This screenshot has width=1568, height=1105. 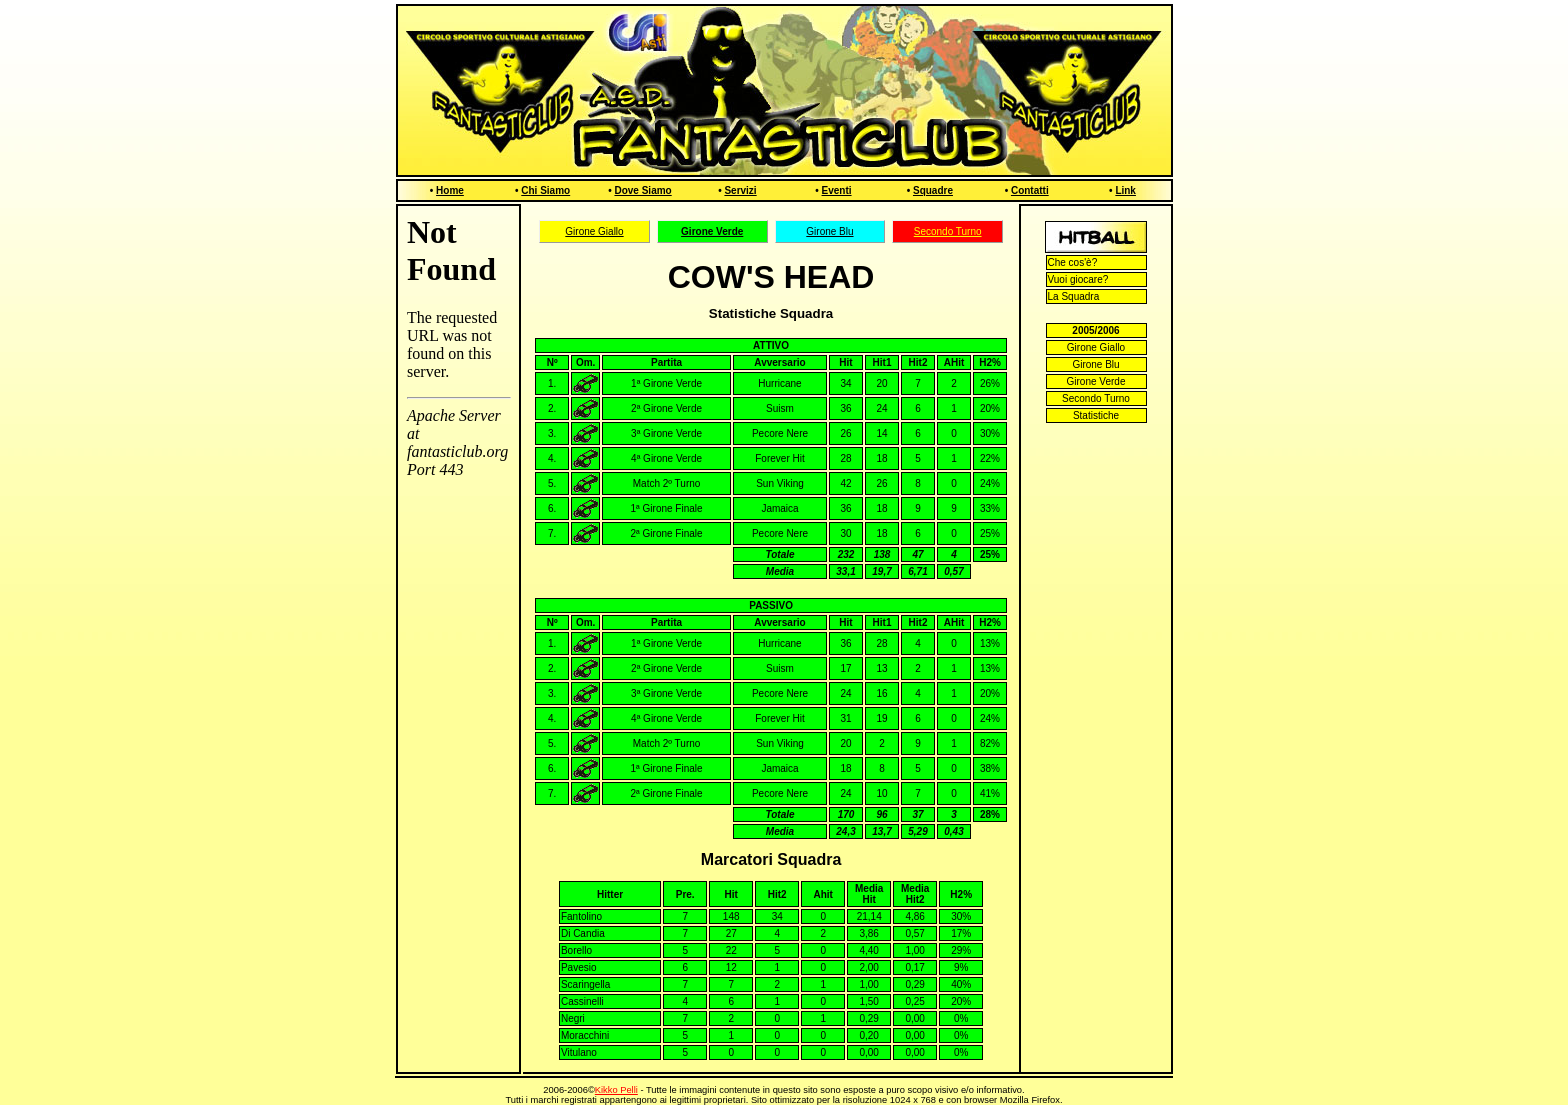 I want to click on Girone Blu, so click(x=829, y=231).